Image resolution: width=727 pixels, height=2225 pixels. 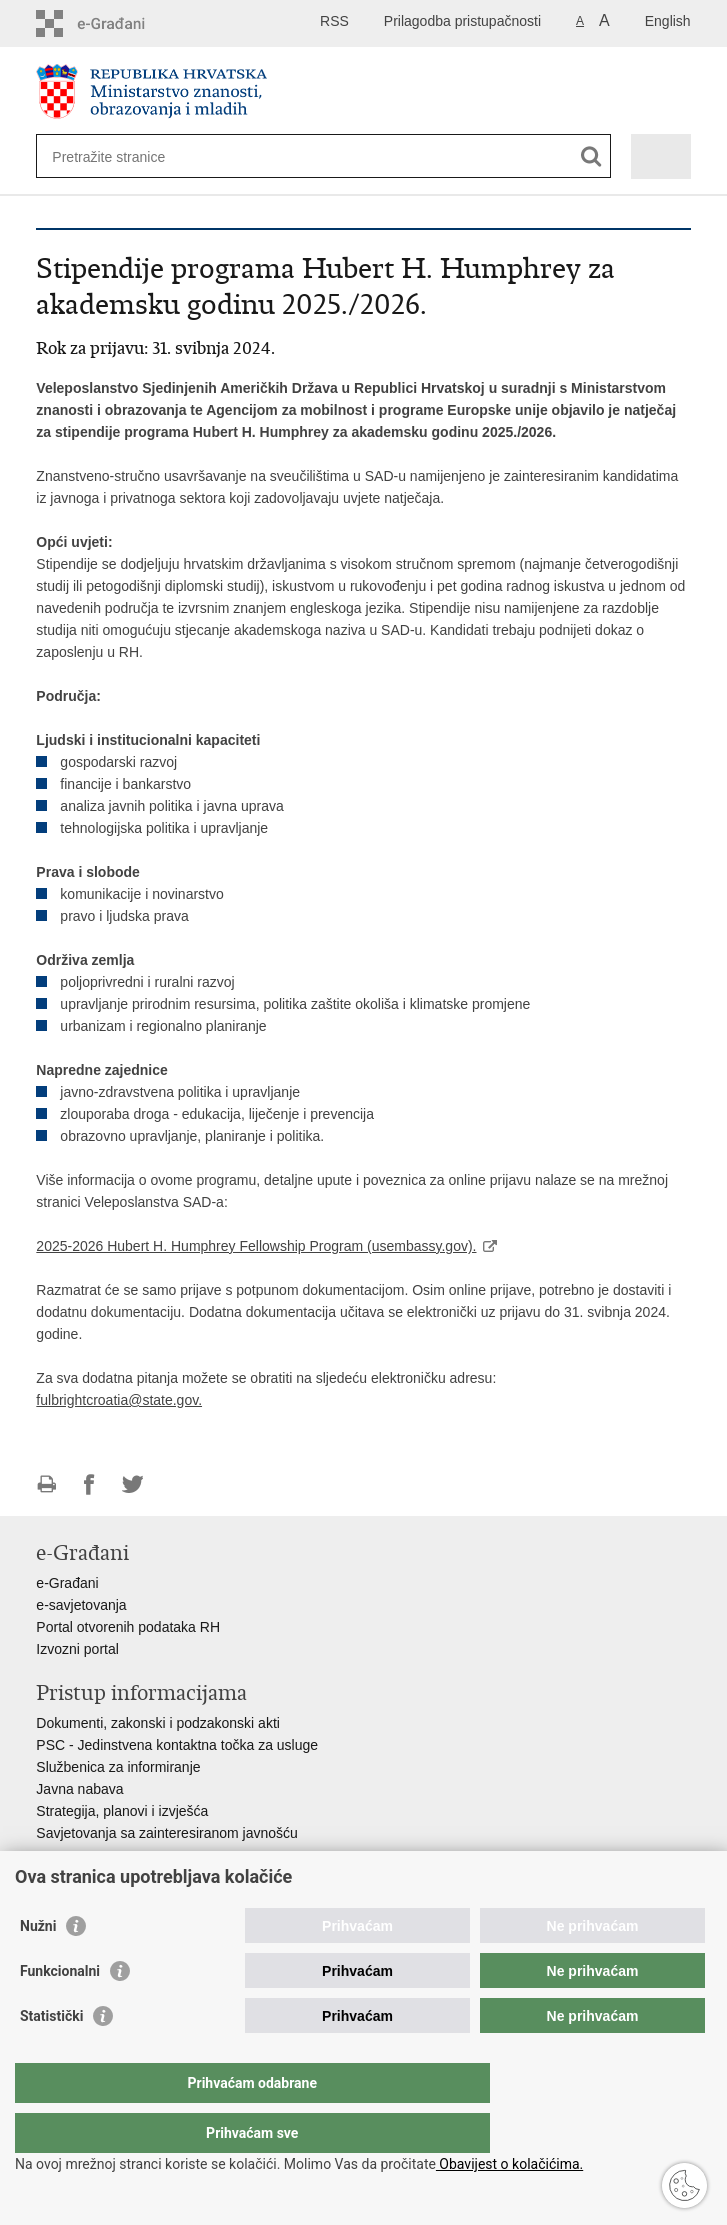 What do you see at coordinates (158, 1723) in the screenshot?
I see `Dokumenti, zakonski i podzakonski akti` at bounding box center [158, 1723].